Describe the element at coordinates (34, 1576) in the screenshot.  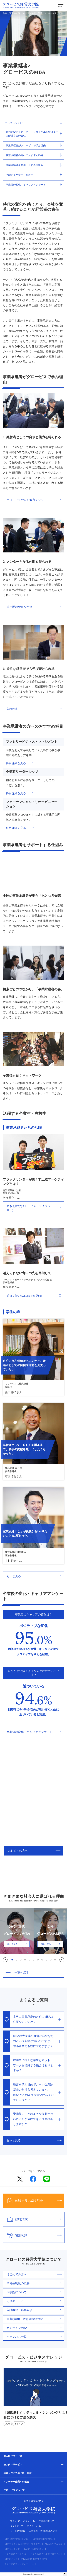
I see `もっと見る` at that location.